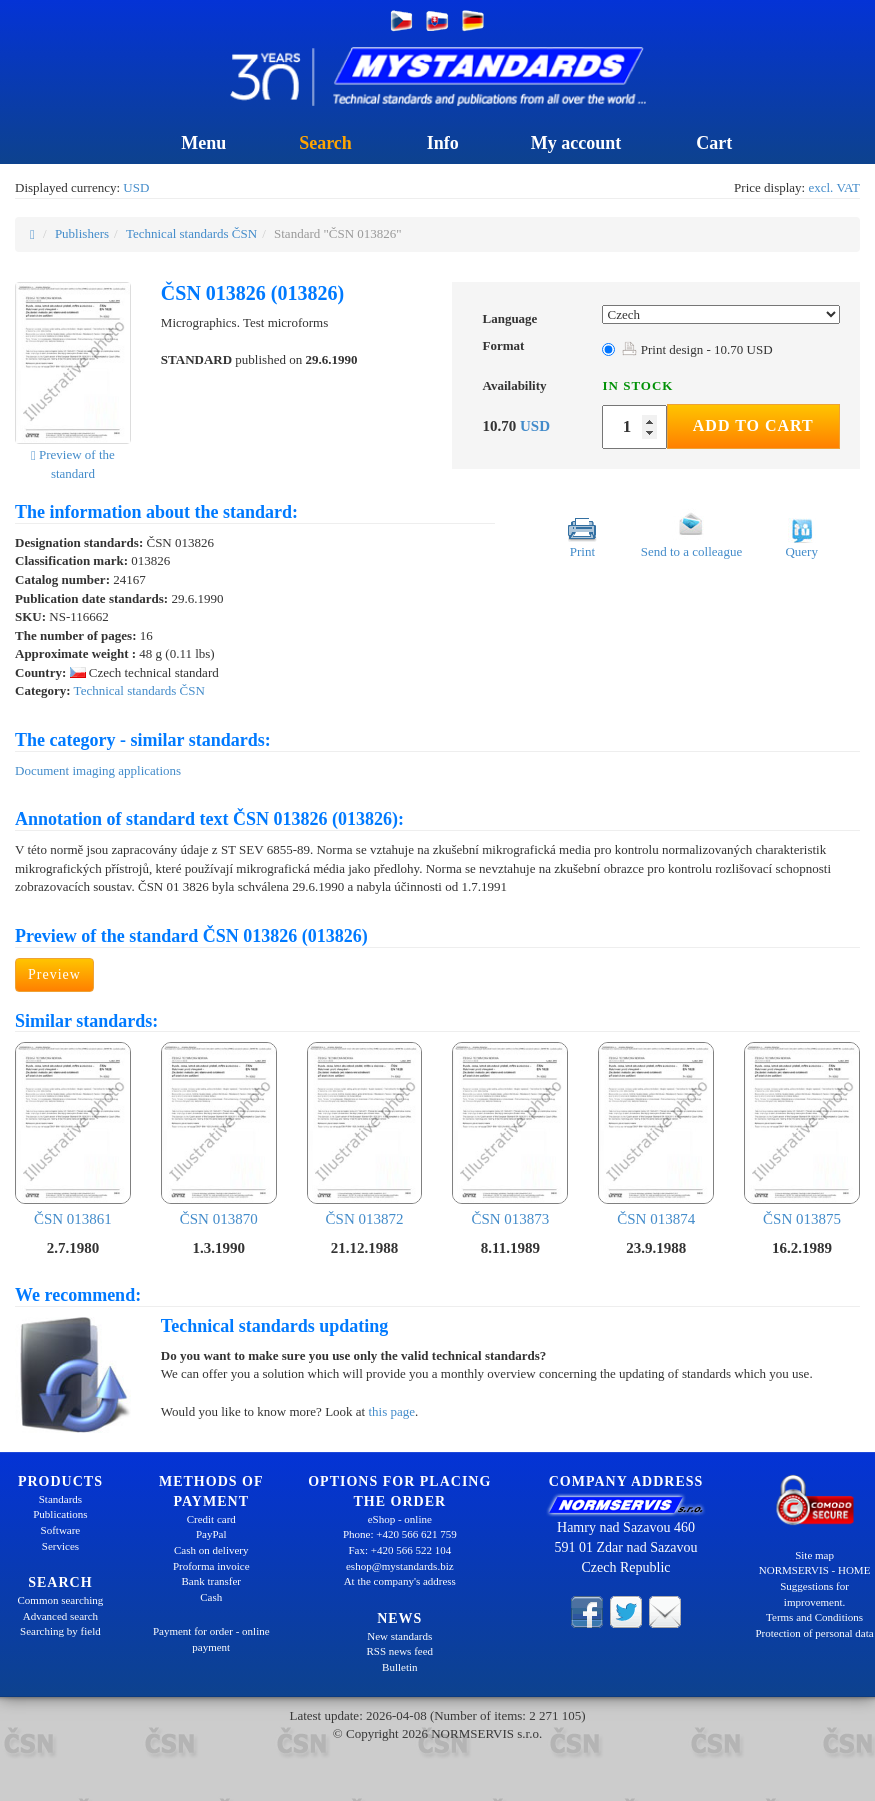 Image resolution: width=875 pixels, height=1801 pixels. I want to click on Payment for order - online payment, so click(211, 1639).